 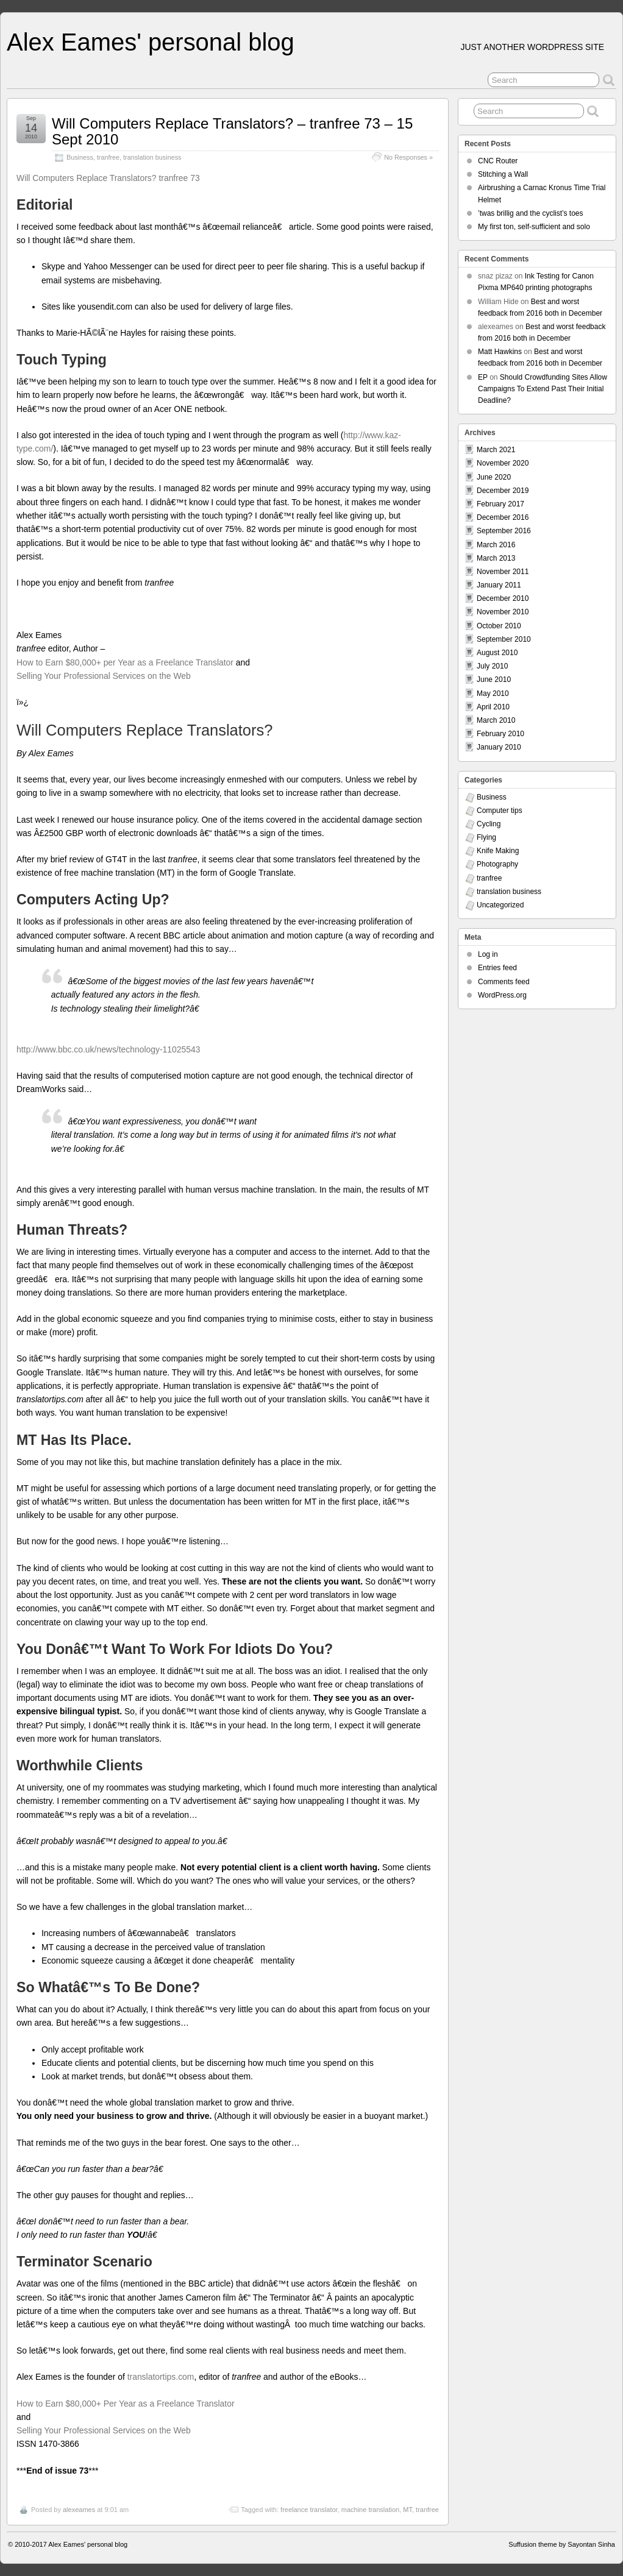 I want to click on Log in, so click(x=488, y=954).